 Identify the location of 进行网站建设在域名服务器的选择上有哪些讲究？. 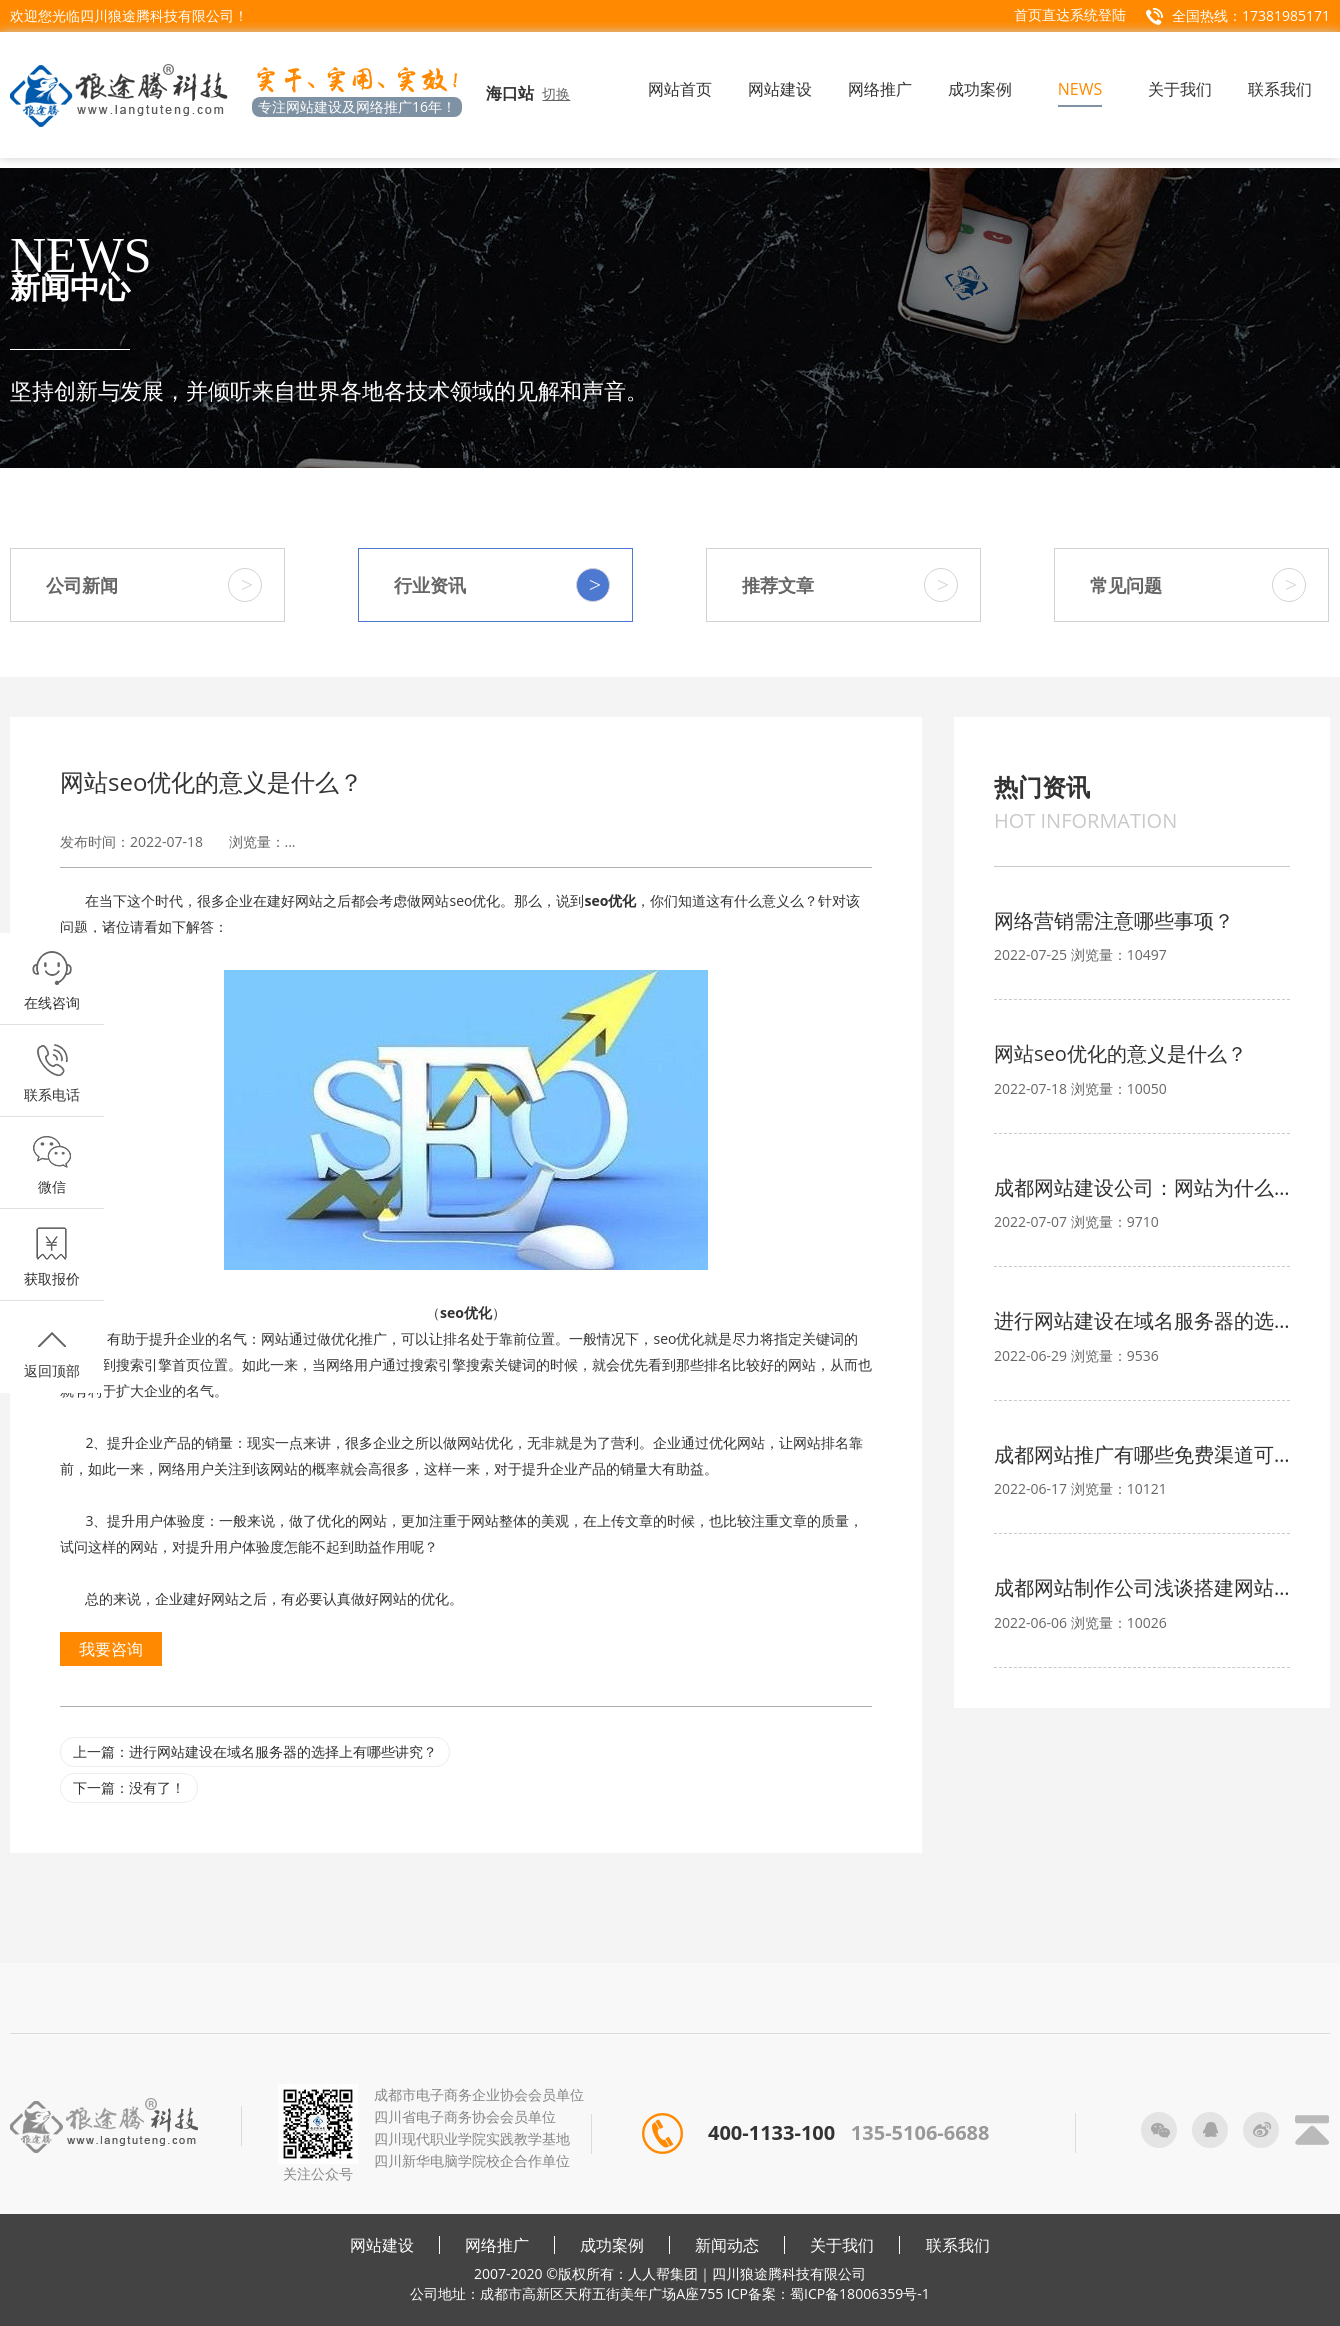
(1142, 1320).